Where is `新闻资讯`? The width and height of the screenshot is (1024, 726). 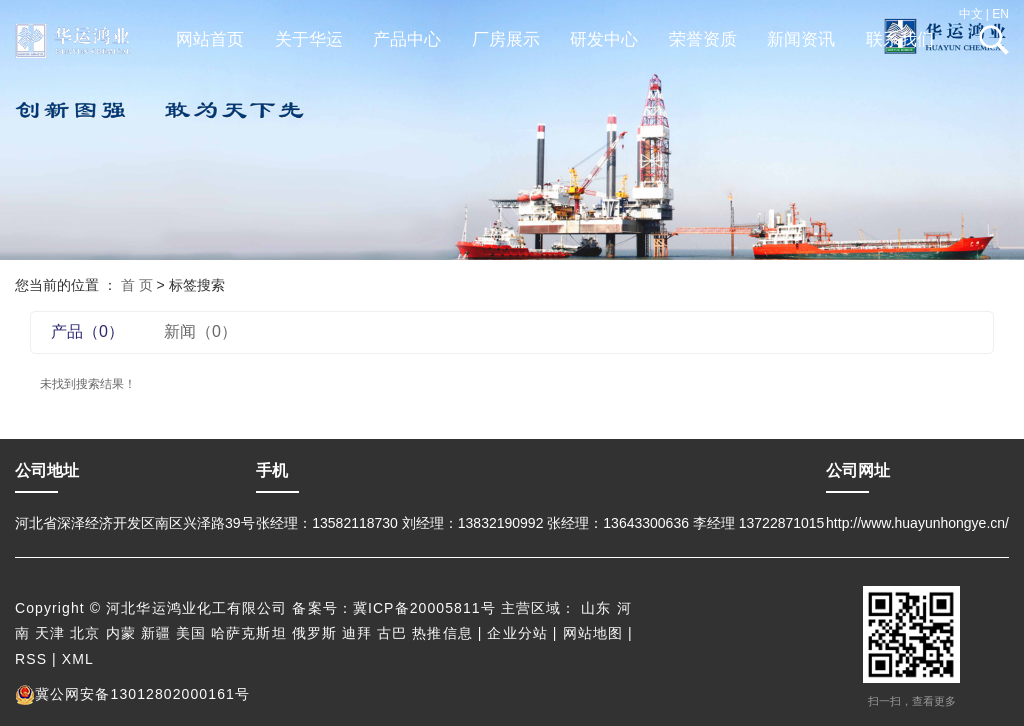 新闻资讯 is located at coordinates (801, 39).